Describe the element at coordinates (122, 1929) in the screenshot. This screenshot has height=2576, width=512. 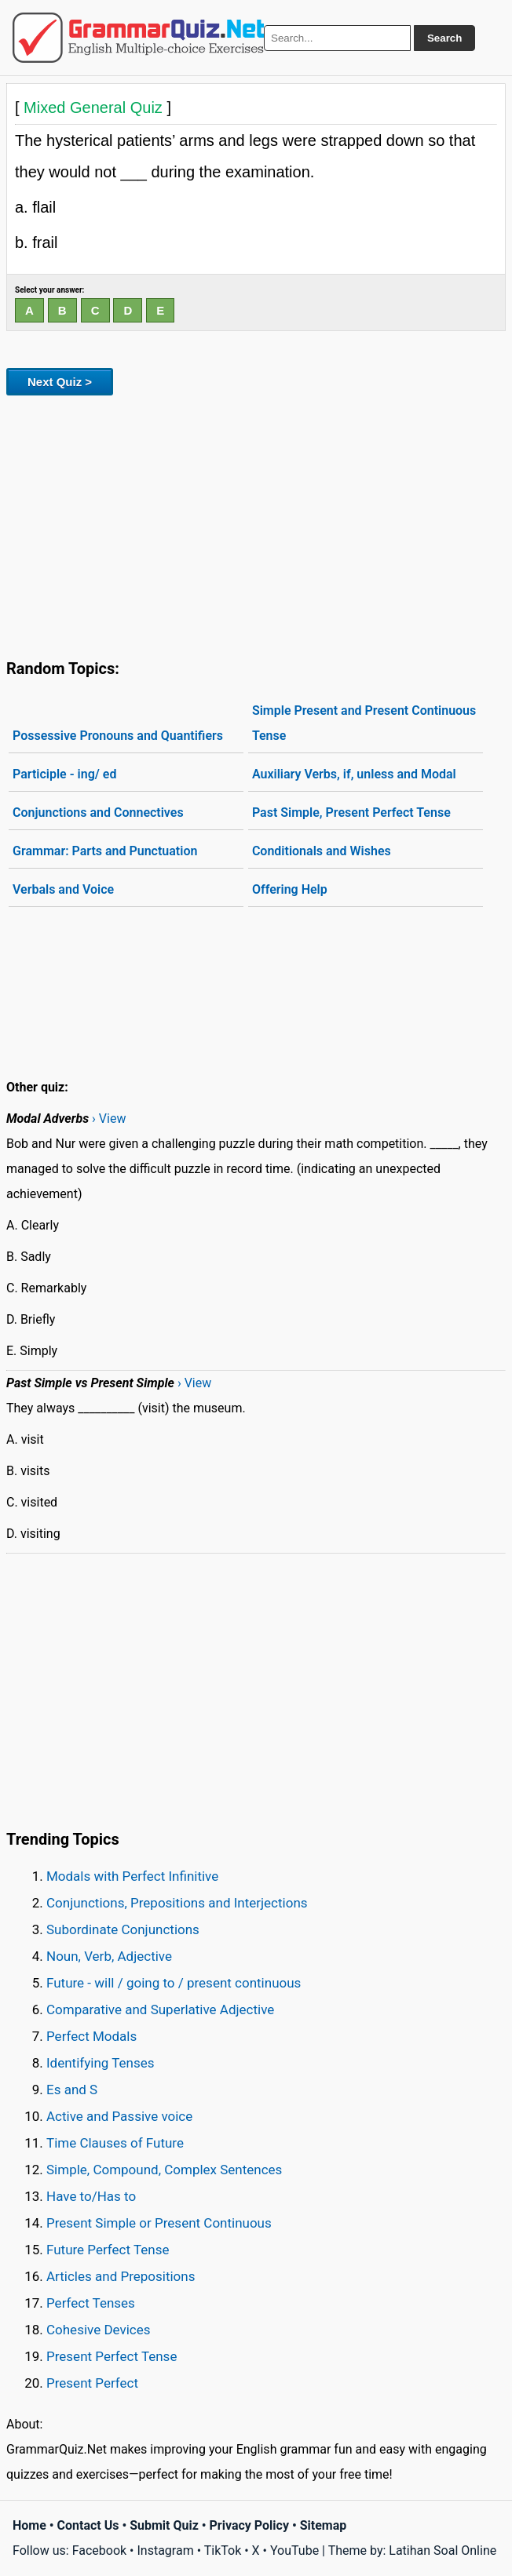
I see `Subordinate Conjunctions` at that location.